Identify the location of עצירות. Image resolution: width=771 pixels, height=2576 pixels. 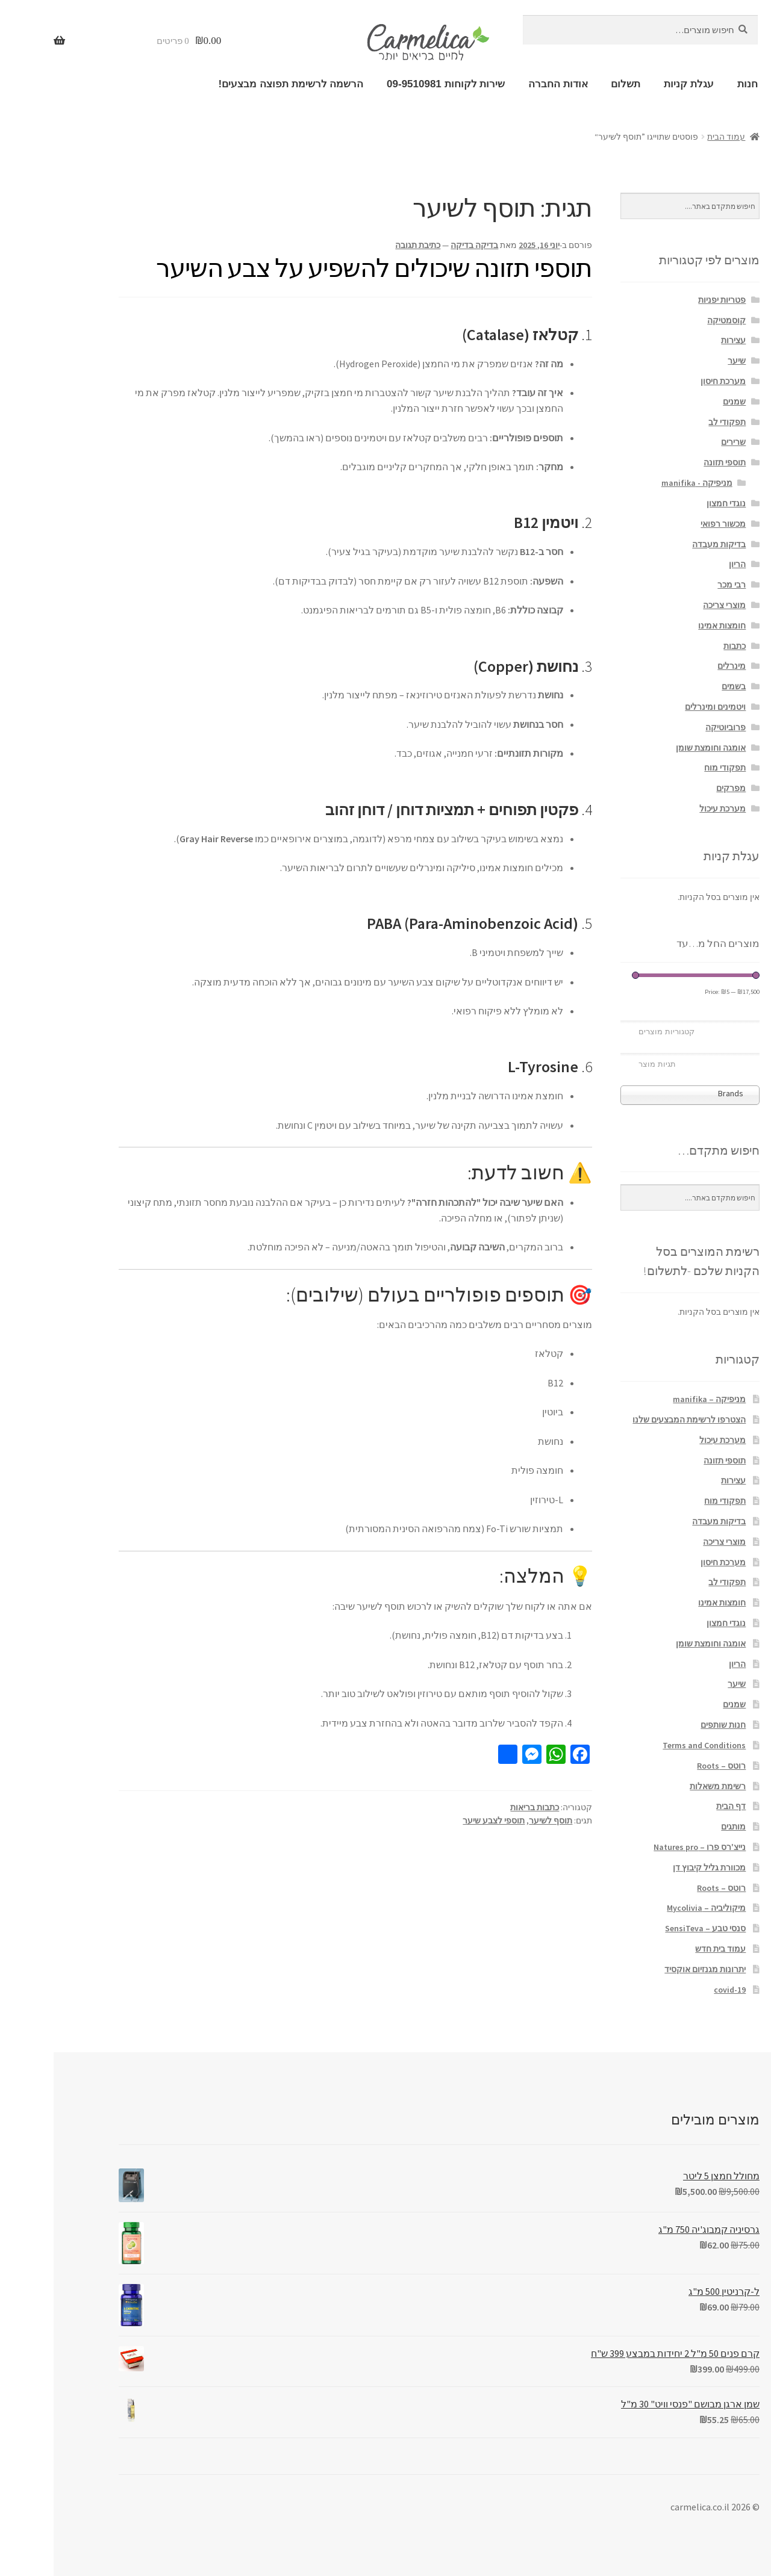
(679, 340).